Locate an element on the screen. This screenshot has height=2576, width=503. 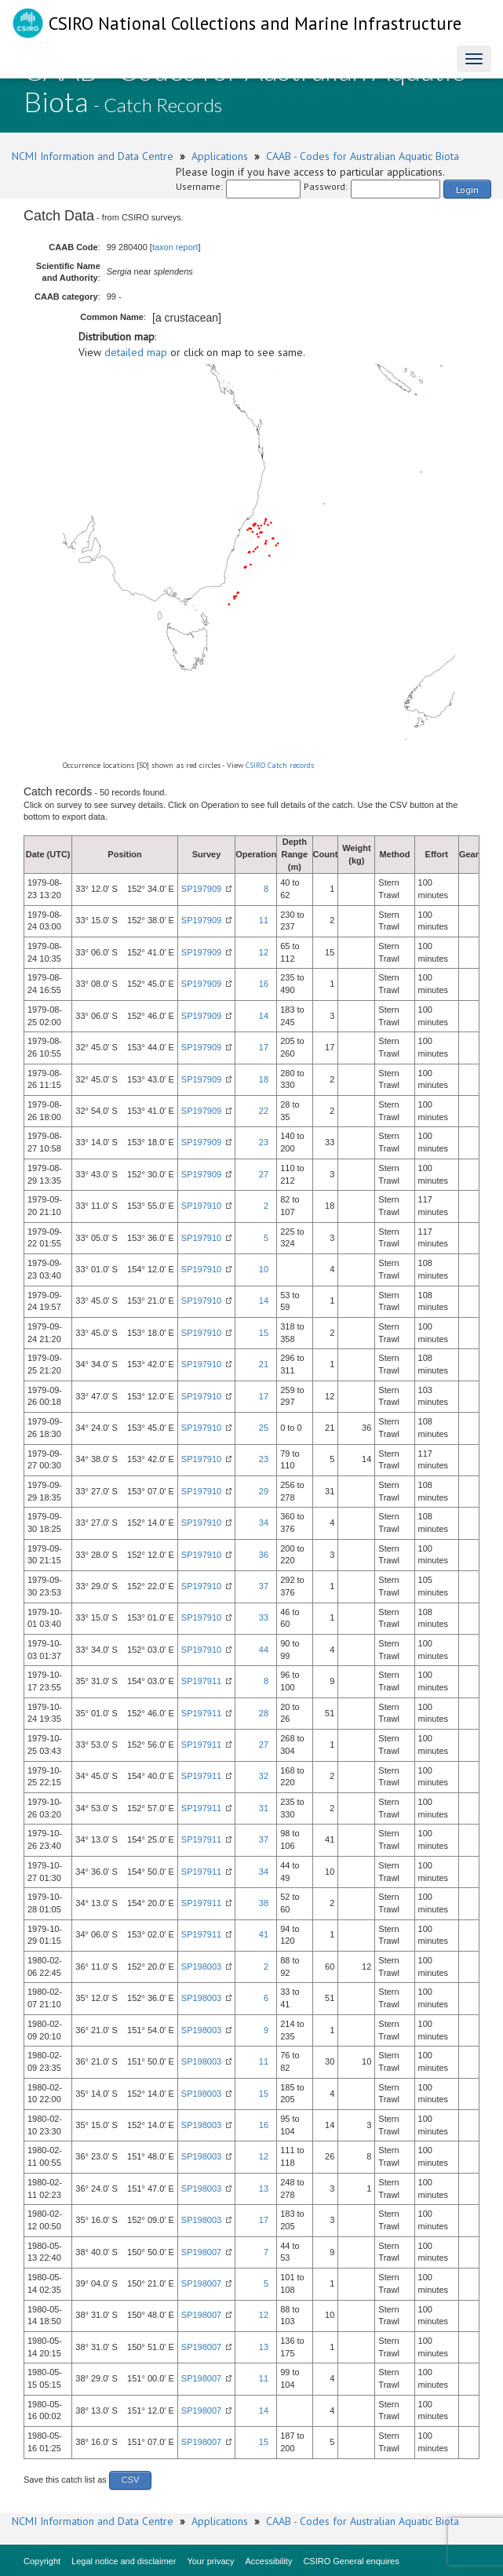
37 is located at coordinates (263, 1586).